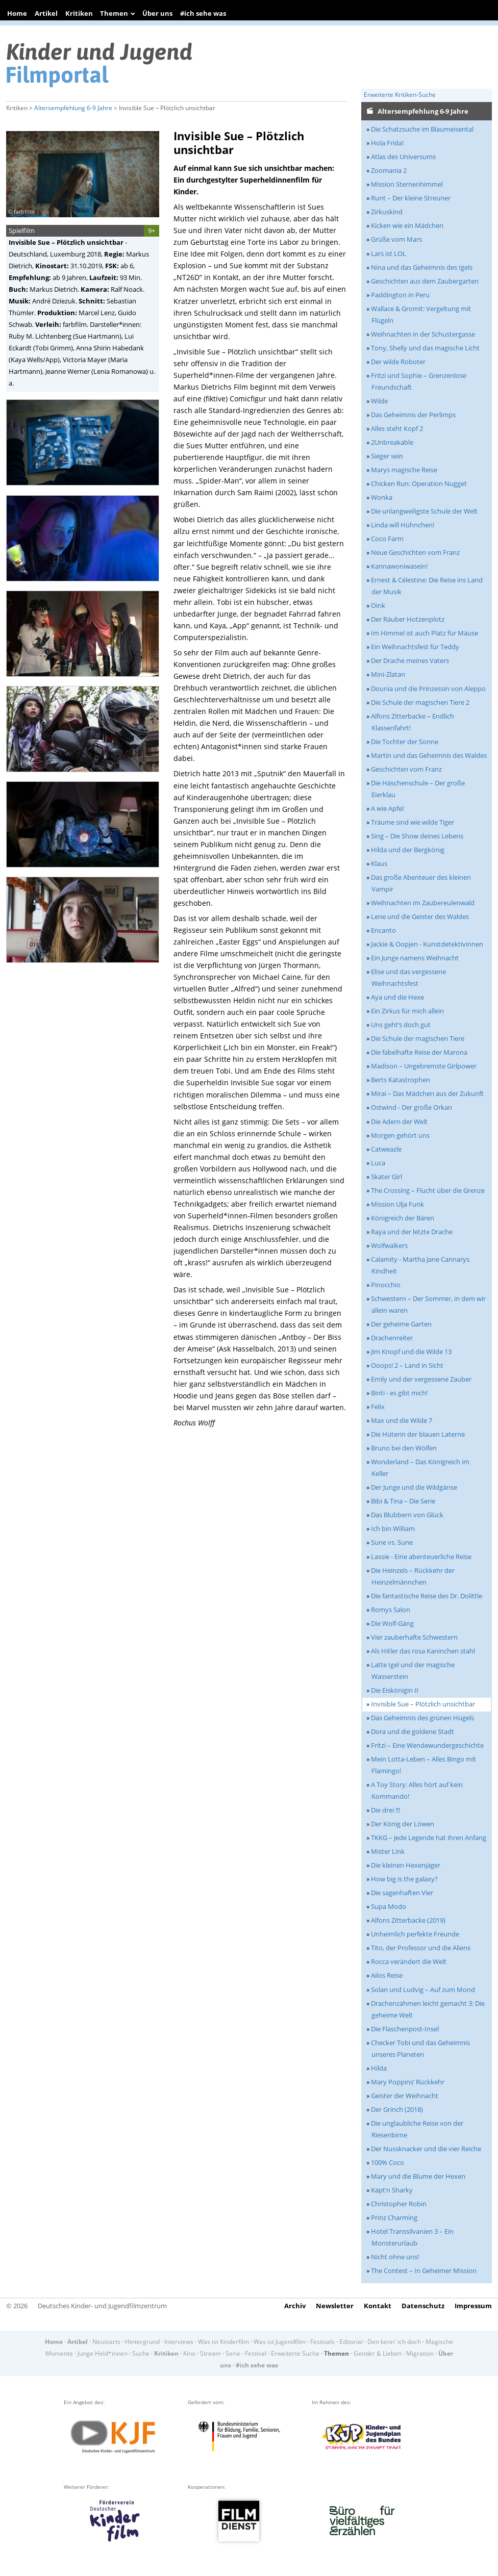  Describe the element at coordinates (389, 1245) in the screenshot. I see `Wolfwalkers` at that location.